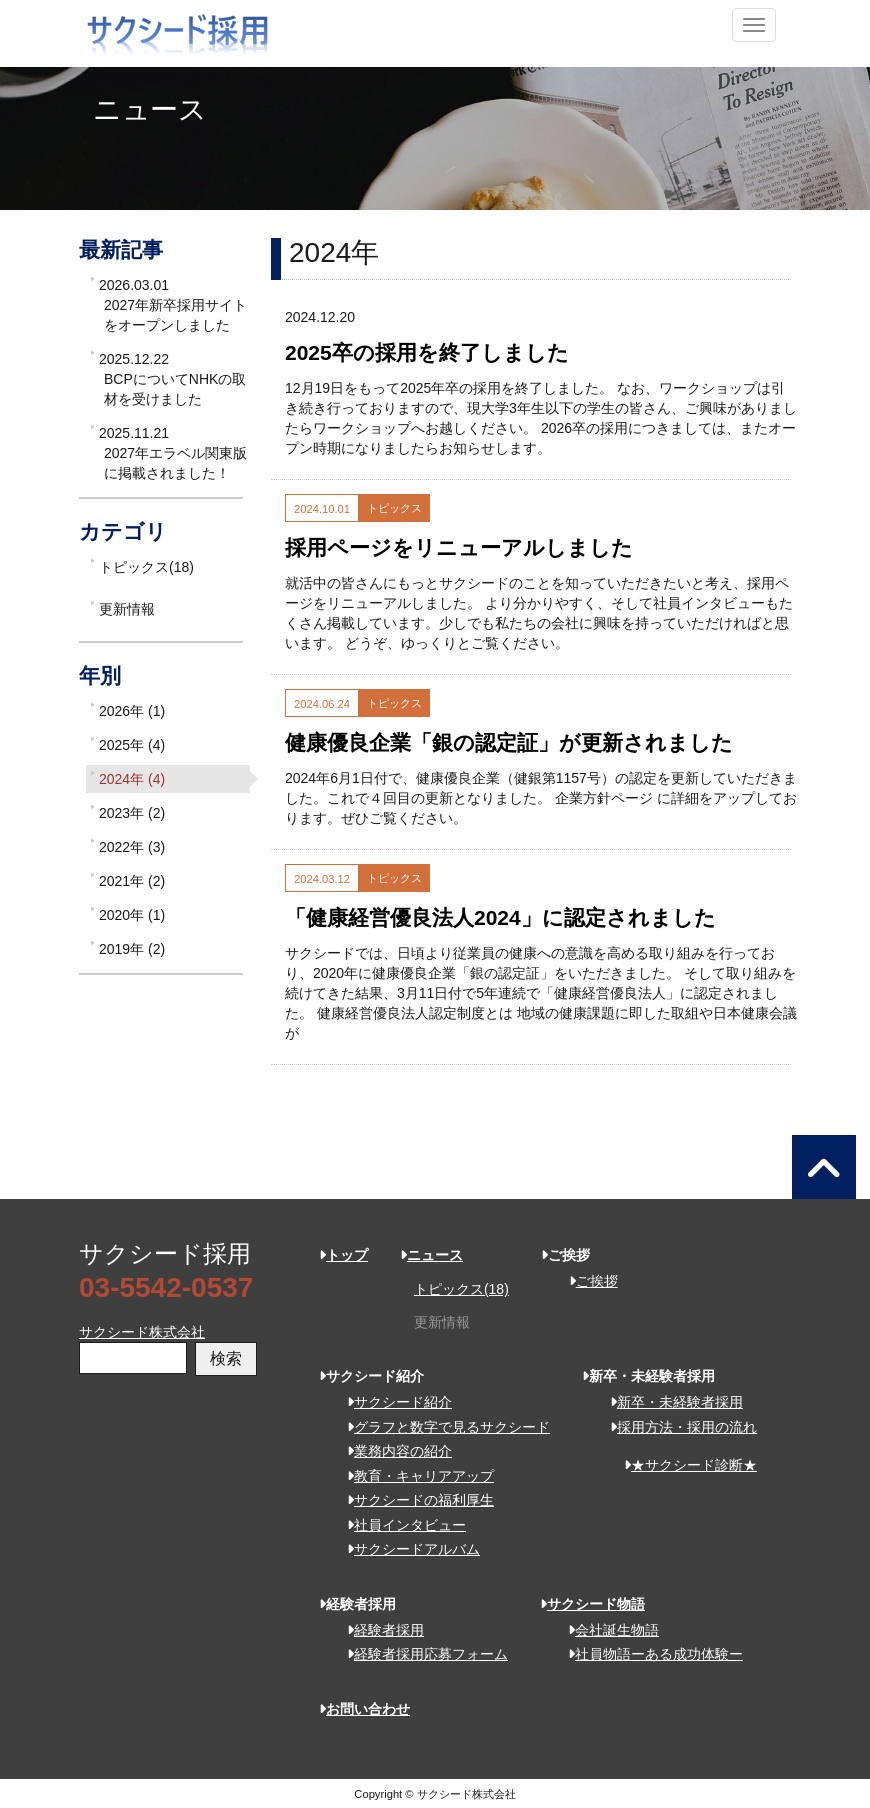 Image resolution: width=870 pixels, height=1808 pixels. What do you see at coordinates (676, 1427) in the screenshot?
I see `採用方法・採用の流れ` at bounding box center [676, 1427].